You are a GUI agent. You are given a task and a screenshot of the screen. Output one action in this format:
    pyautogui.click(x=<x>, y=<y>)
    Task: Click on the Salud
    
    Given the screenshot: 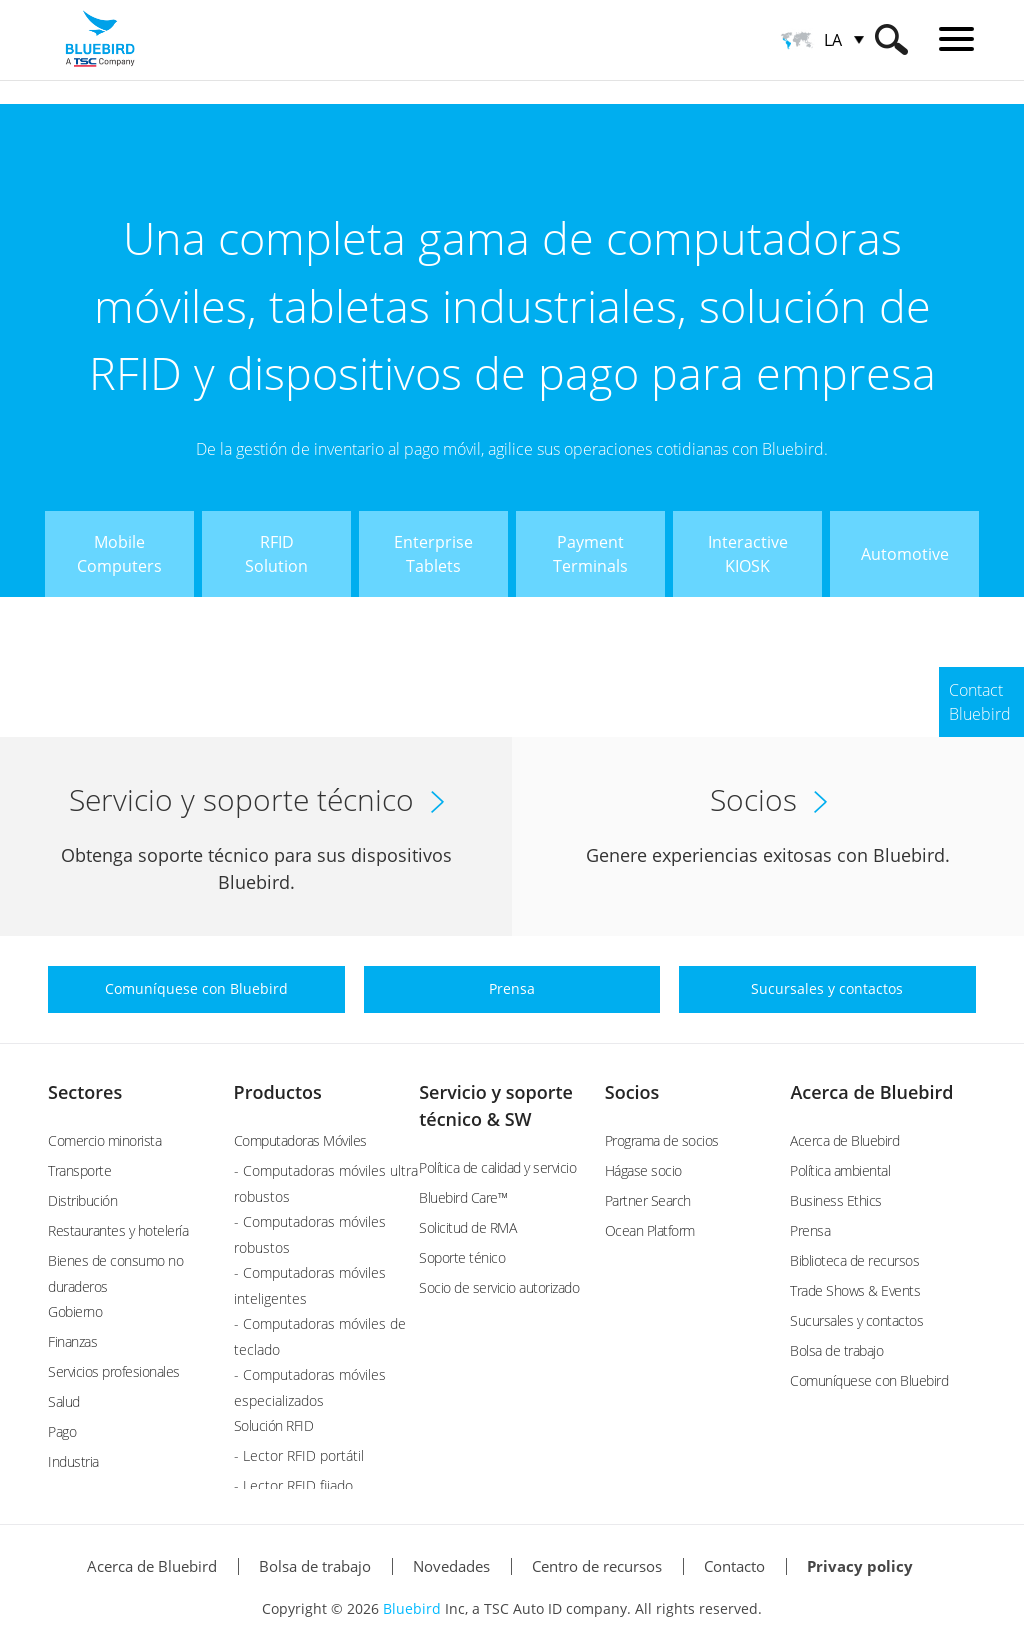 What is the action you would take?
    pyautogui.click(x=64, y=1401)
    